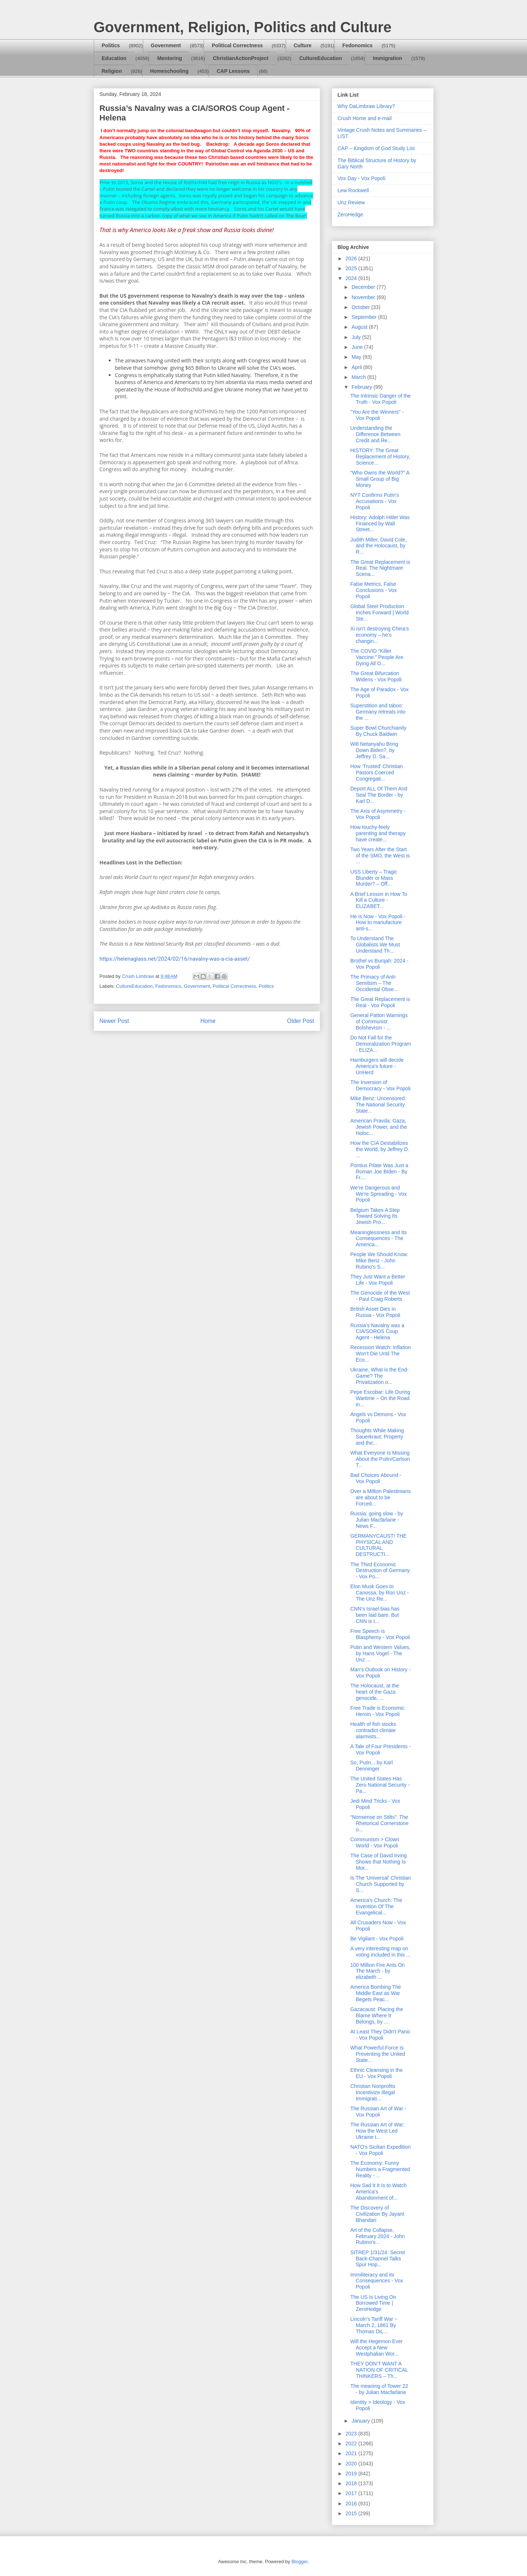 The image size is (527, 2576). What do you see at coordinates (351, 2483) in the screenshot?
I see `2018` at bounding box center [351, 2483].